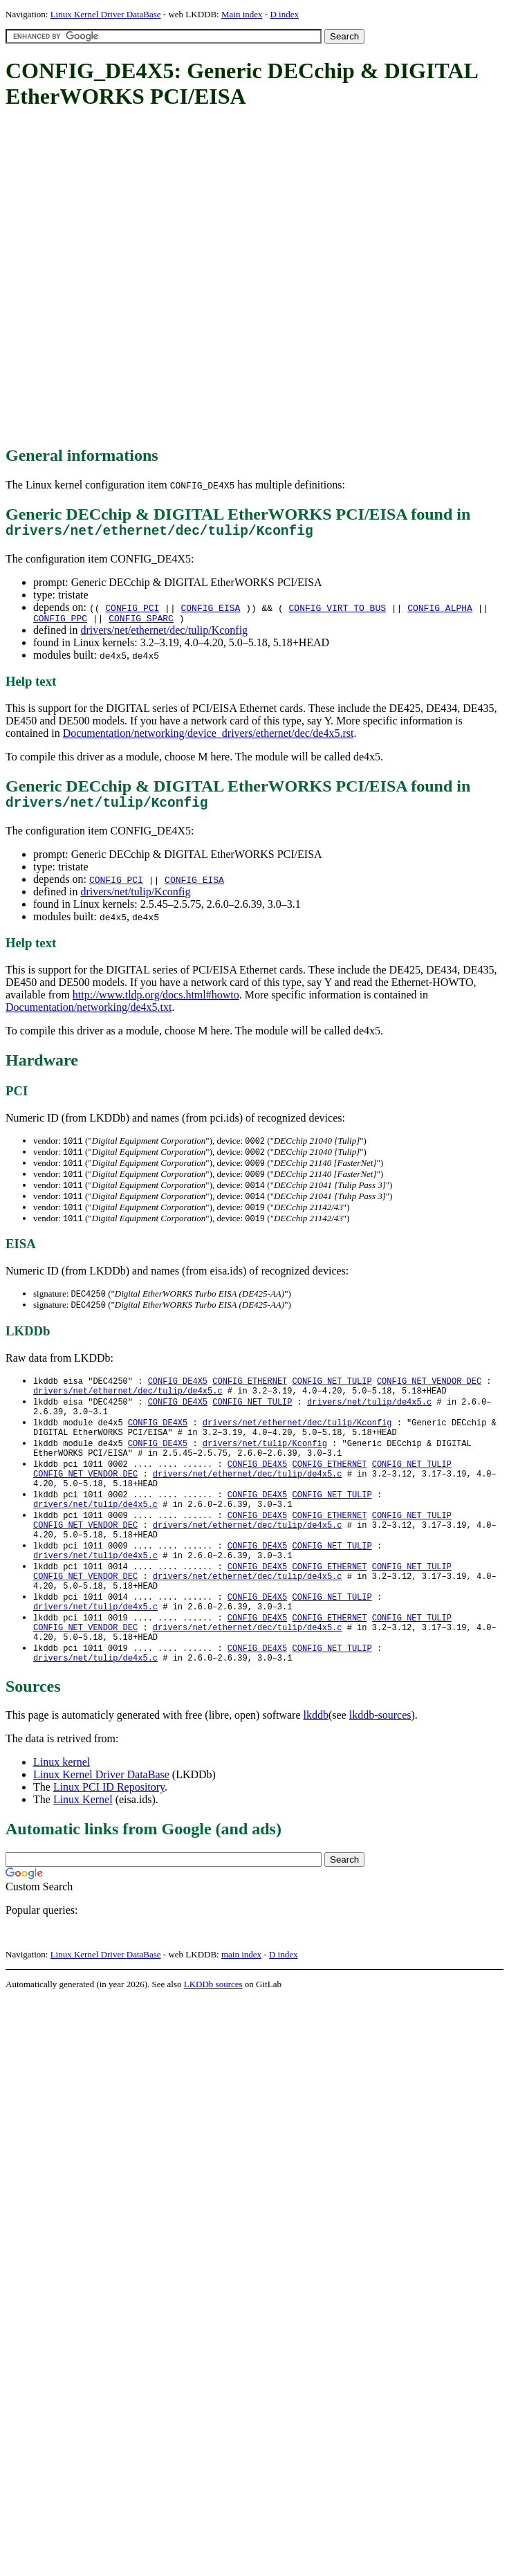  Describe the element at coordinates (154, 278) in the screenshot. I see `[Advertisement]` at that location.